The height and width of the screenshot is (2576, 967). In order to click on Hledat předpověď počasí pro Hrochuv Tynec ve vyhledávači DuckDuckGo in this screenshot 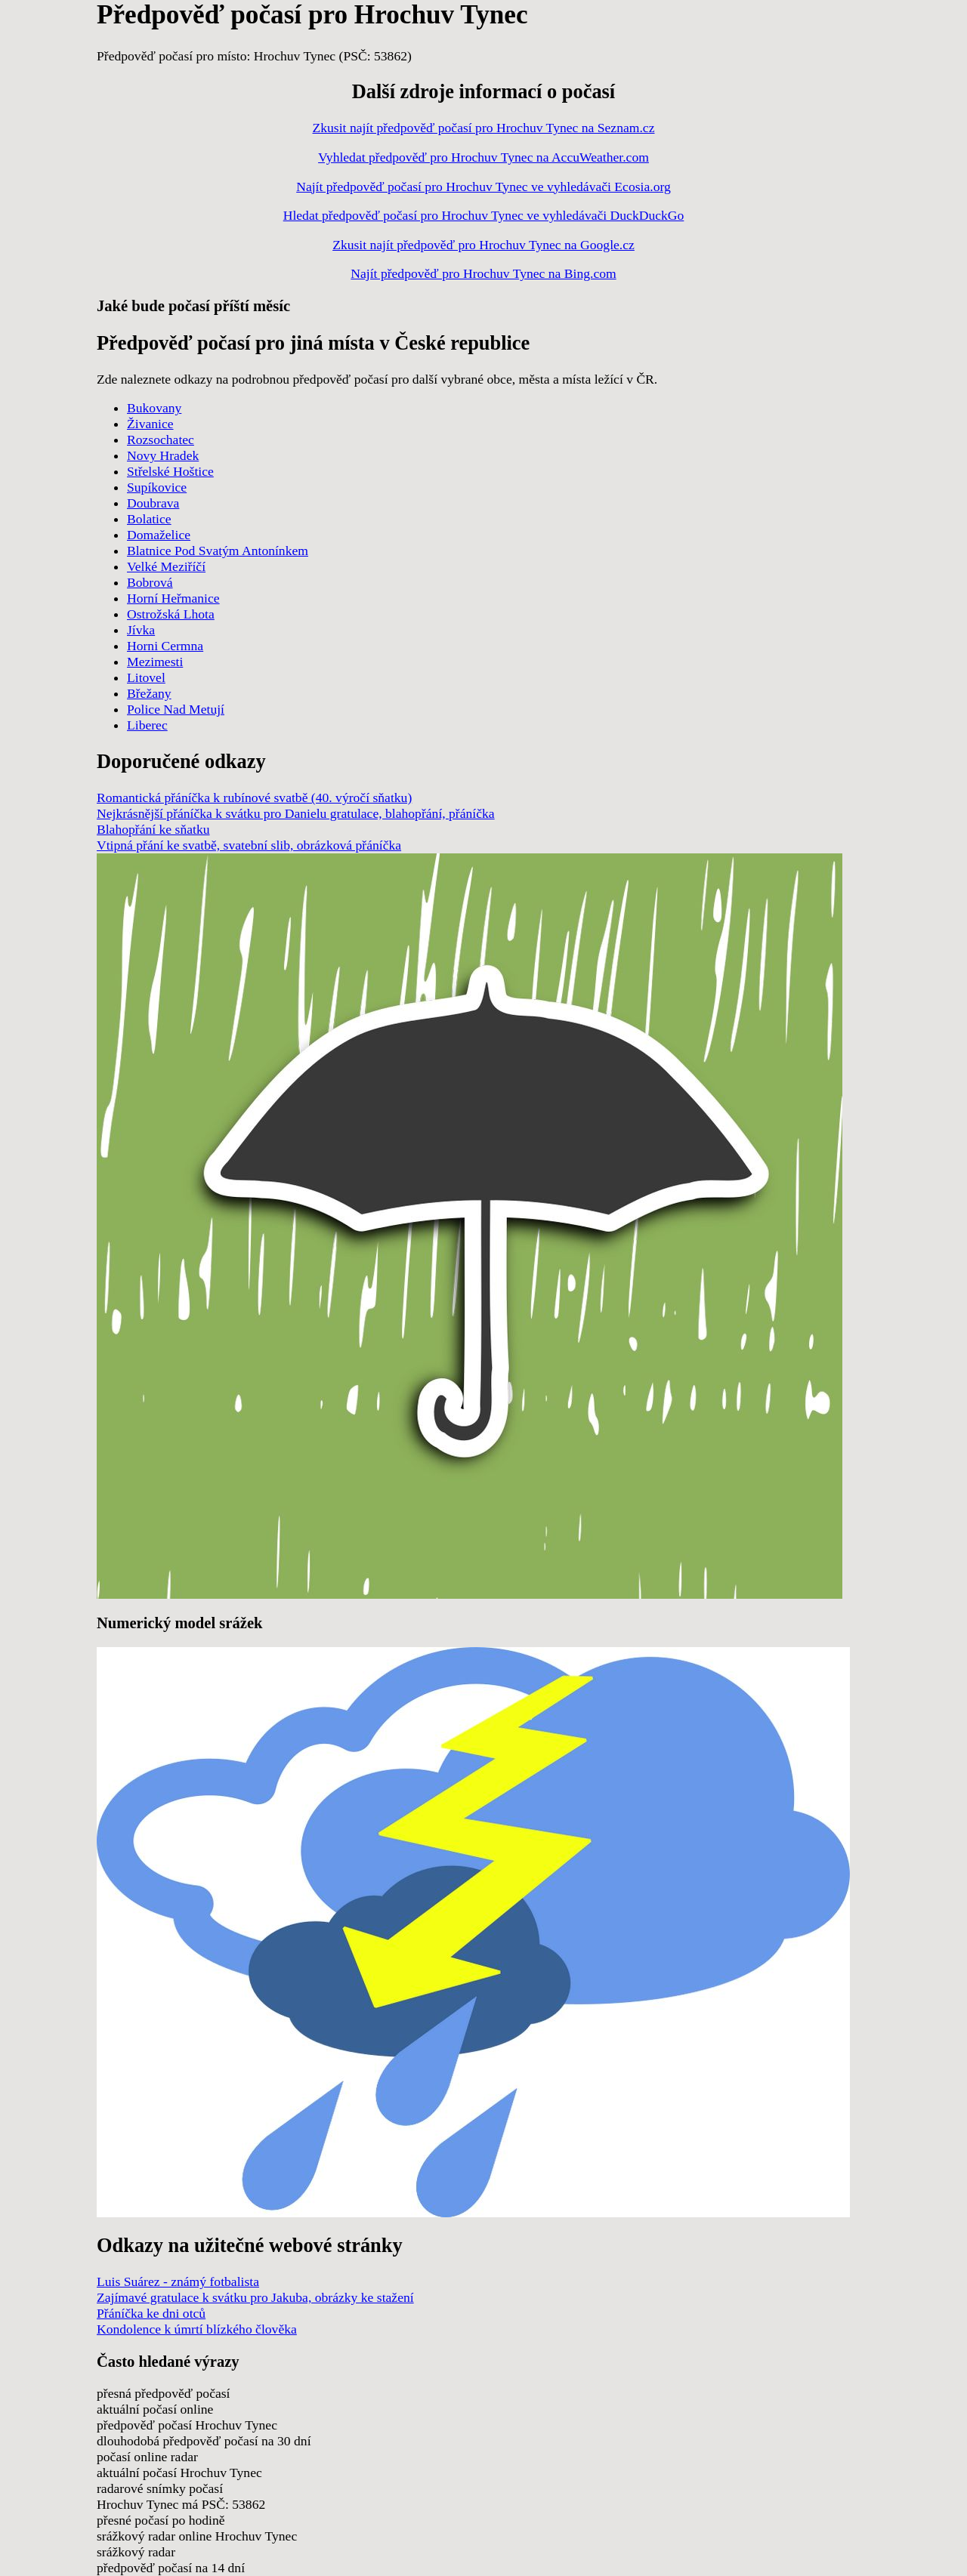, I will do `click(483, 215)`.